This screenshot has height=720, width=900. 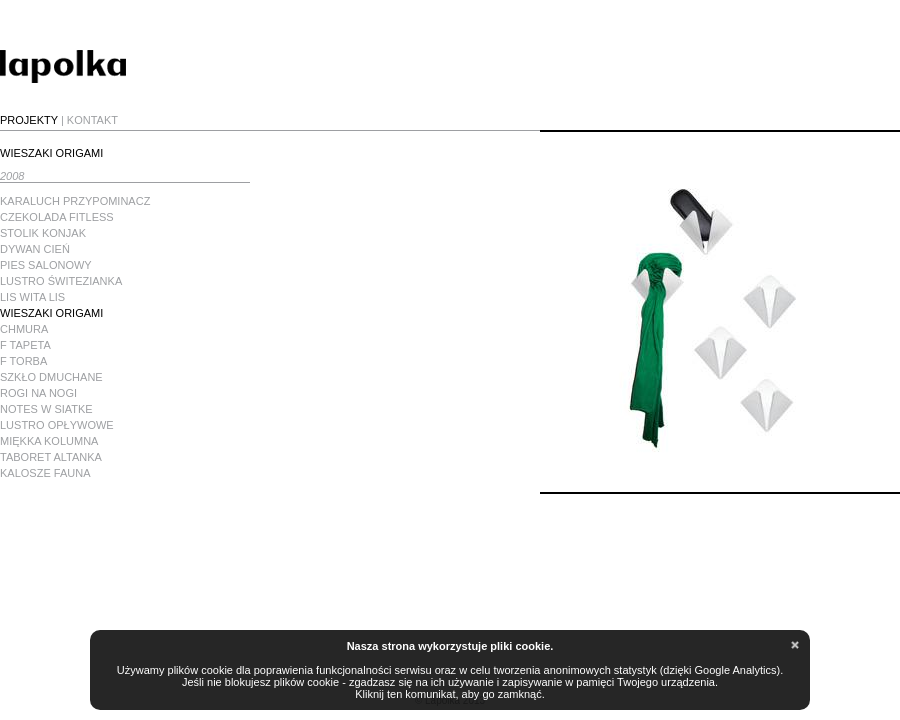 What do you see at coordinates (25, 345) in the screenshot?
I see `F TAPETA` at bounding box center [25, 345].